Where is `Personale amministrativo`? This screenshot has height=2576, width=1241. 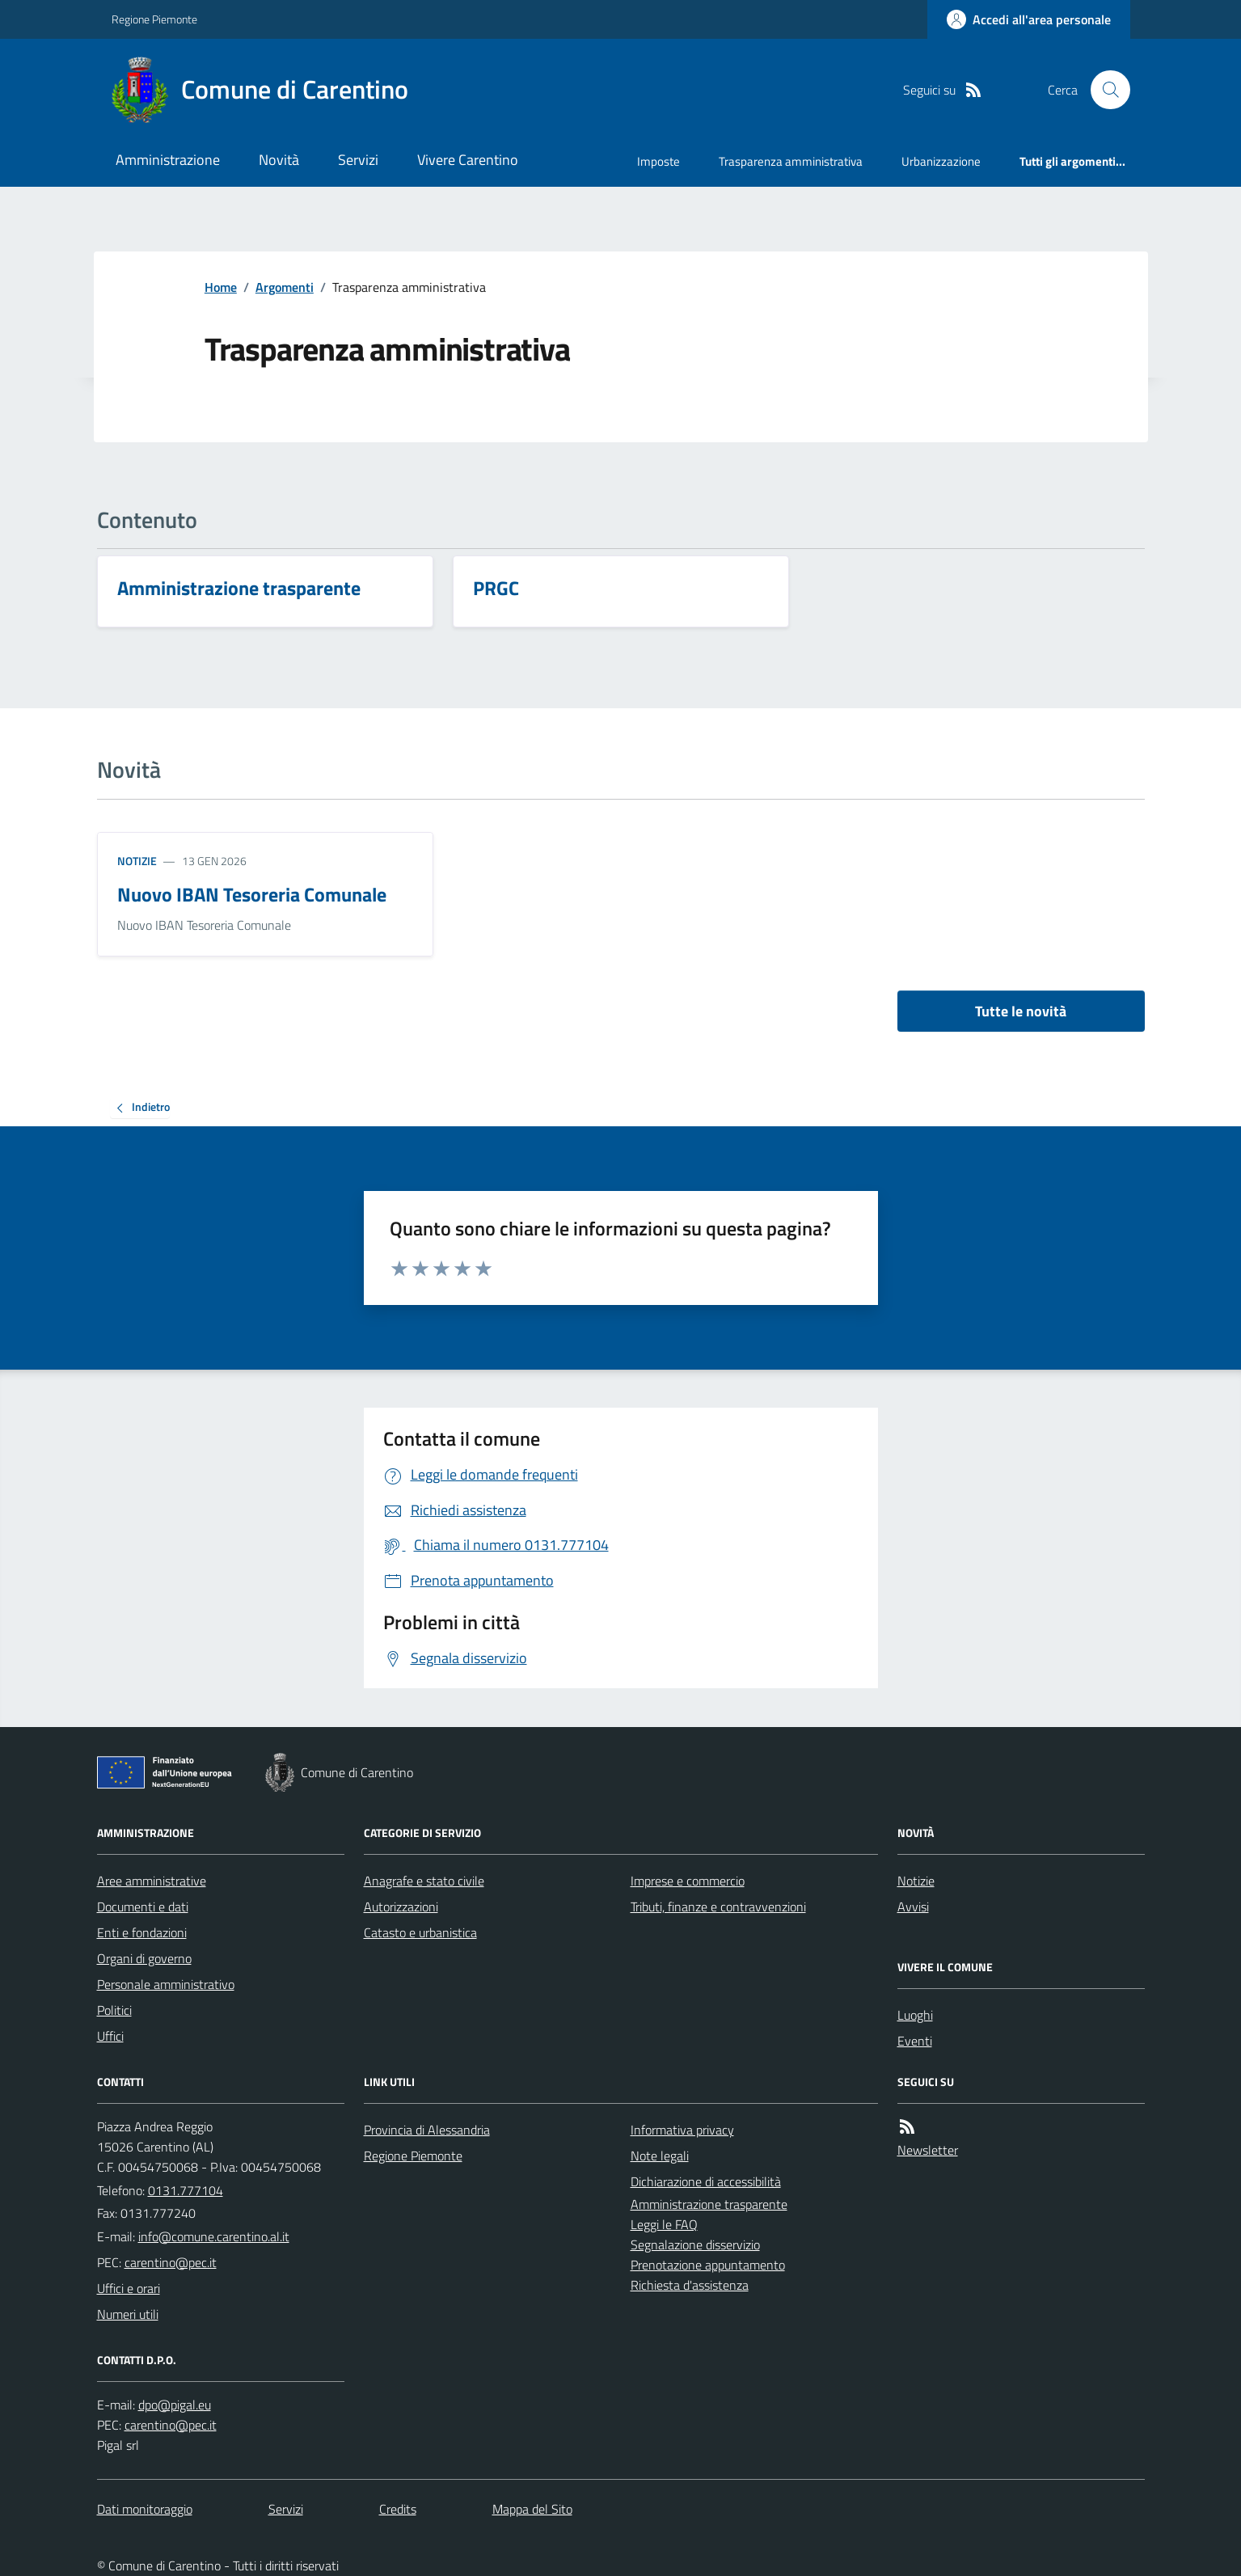 Personale amministrativo is located at coordinates (165, 1984).